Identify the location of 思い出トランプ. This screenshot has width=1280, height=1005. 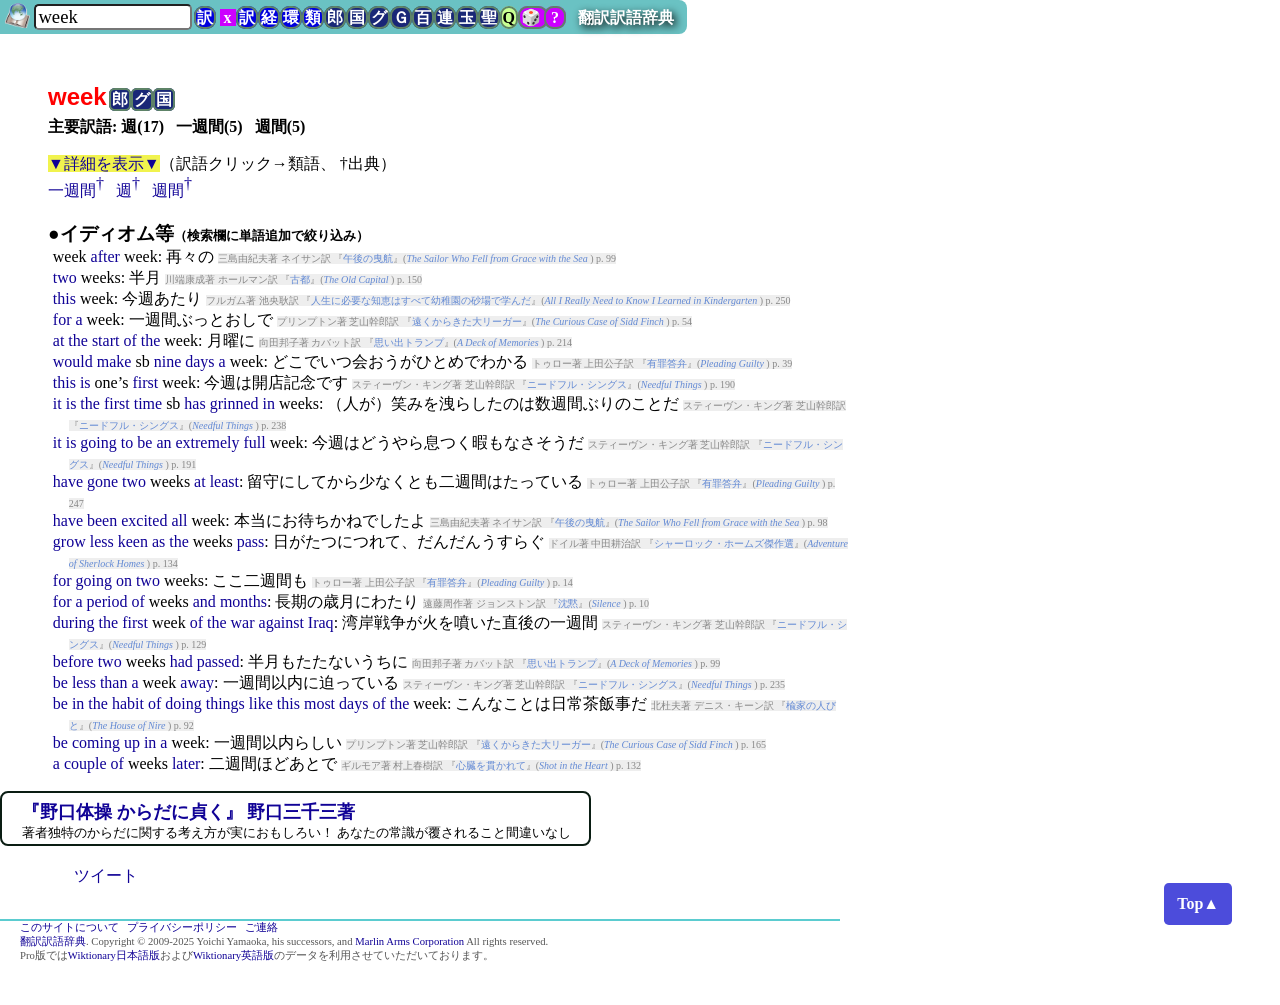
(409, 342).